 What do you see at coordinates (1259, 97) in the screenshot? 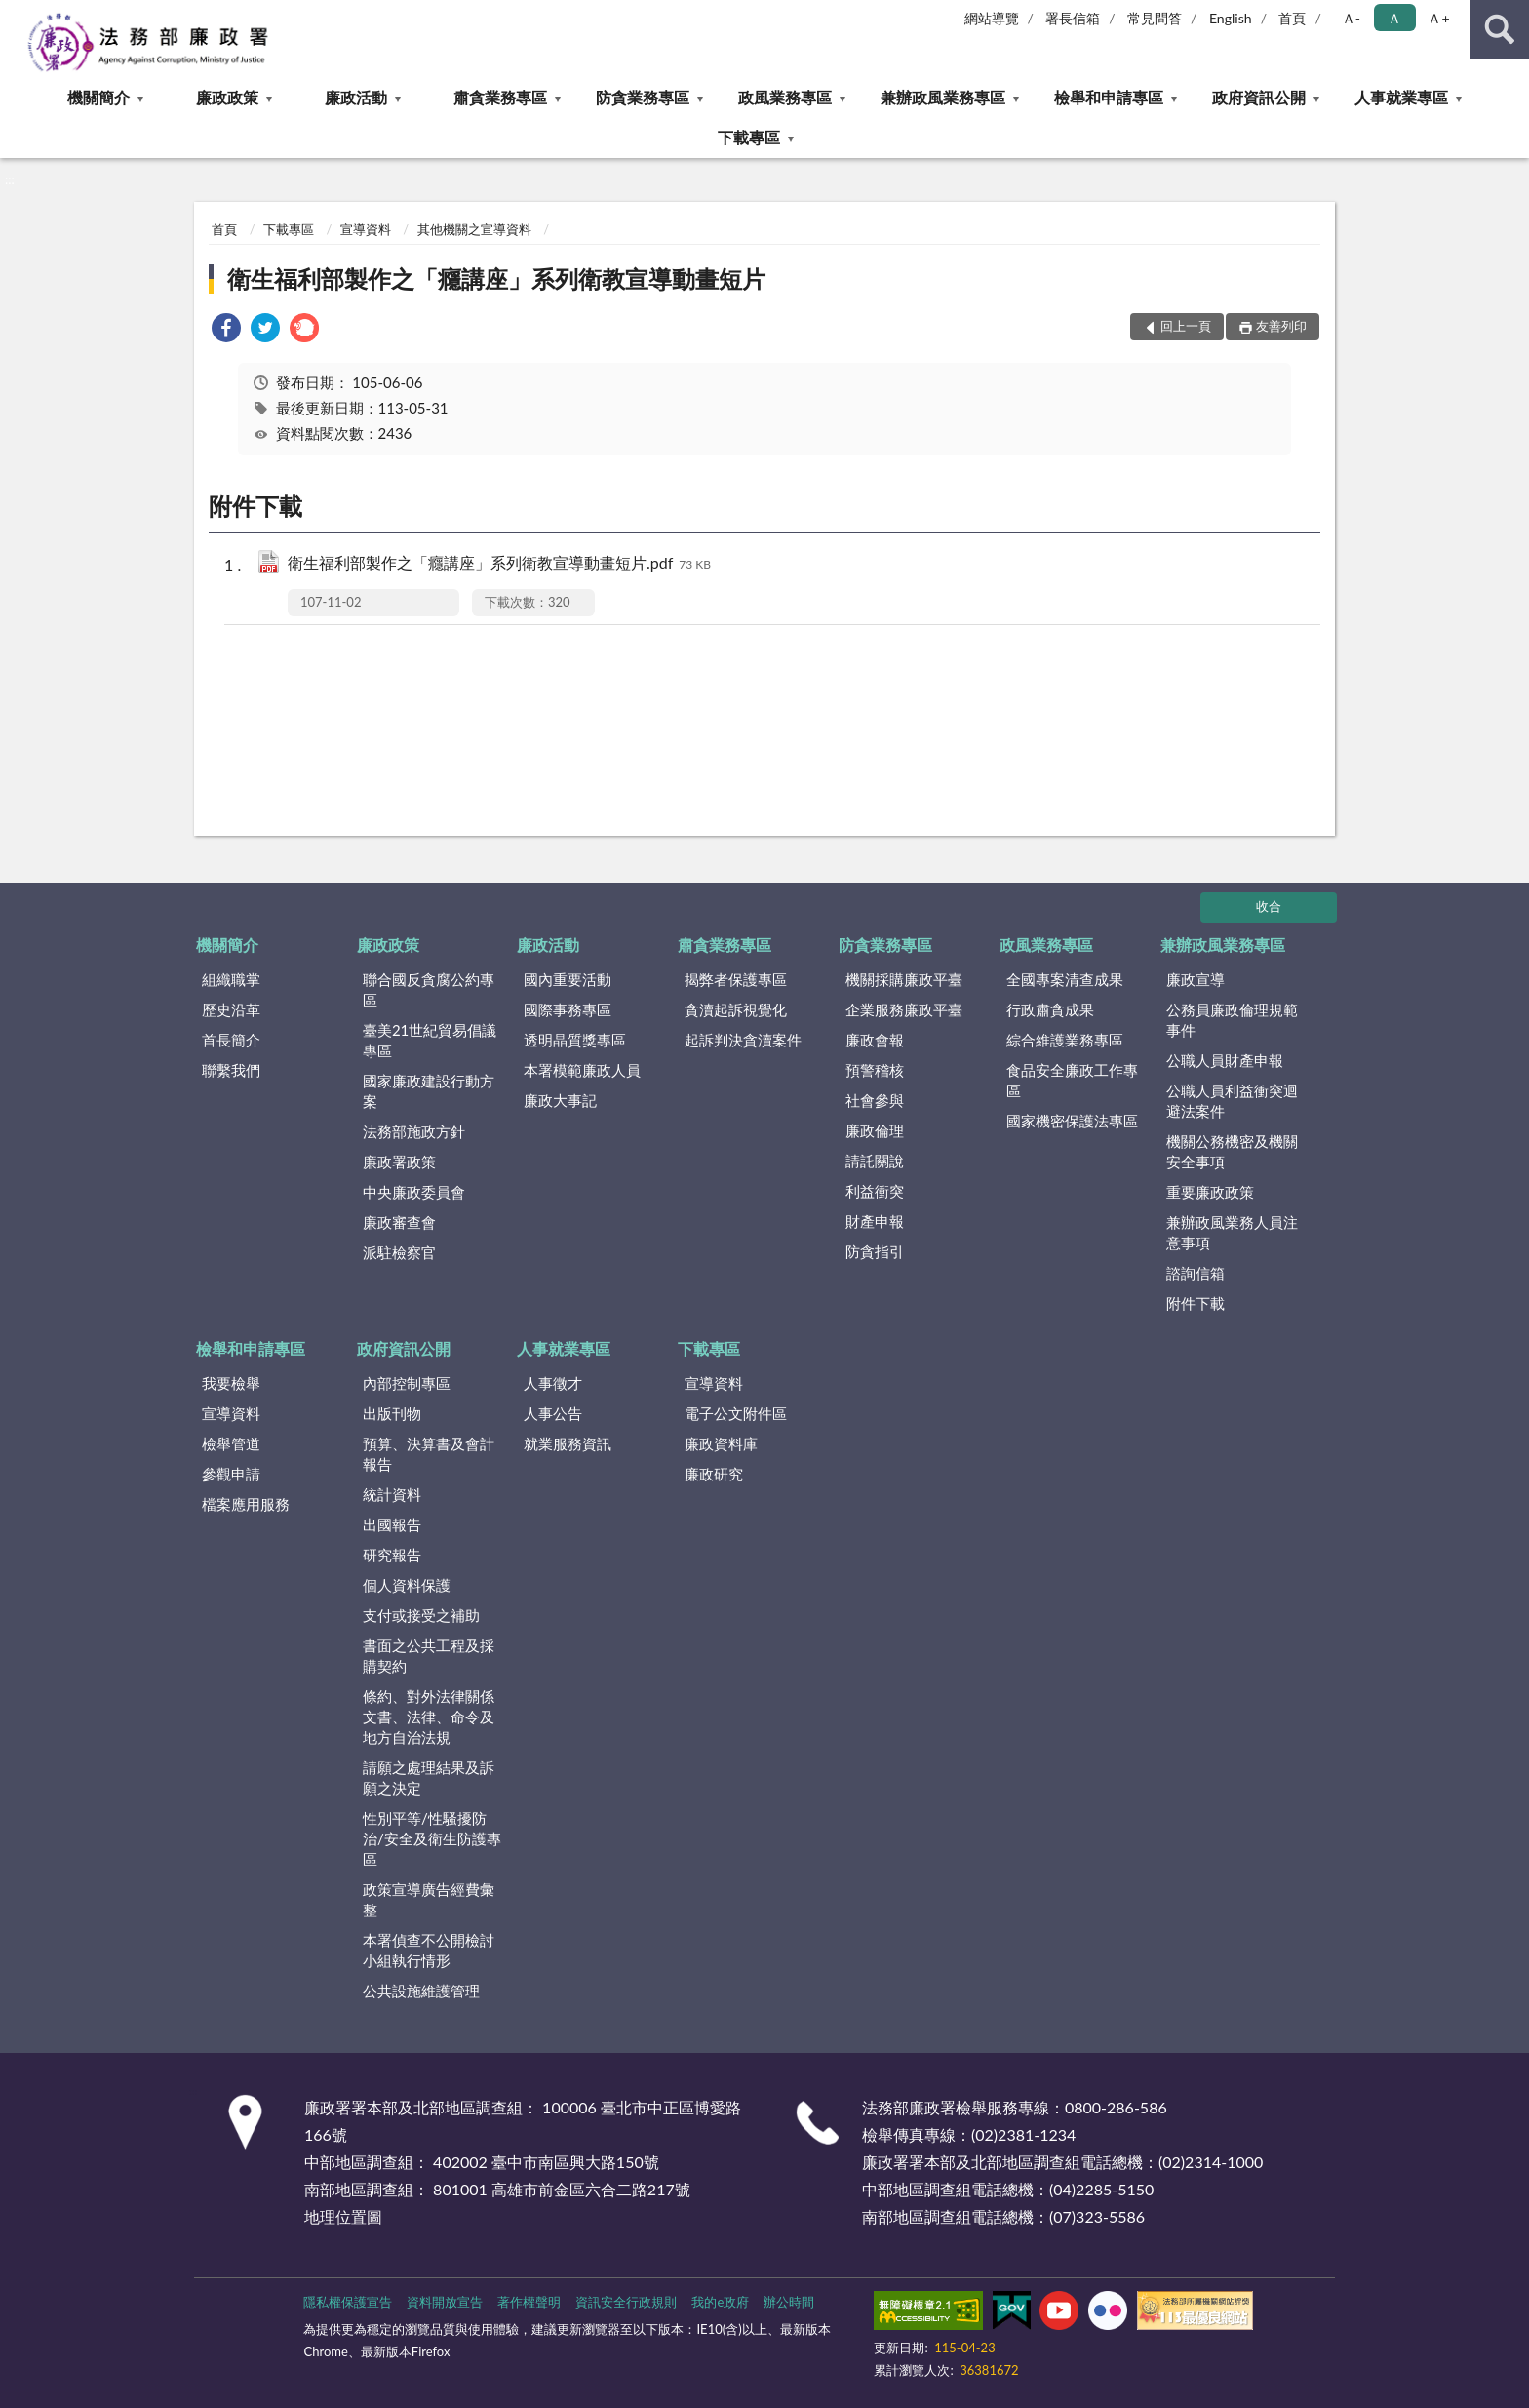
I see `政府資訊公開` at bounding box center [1259, 97].